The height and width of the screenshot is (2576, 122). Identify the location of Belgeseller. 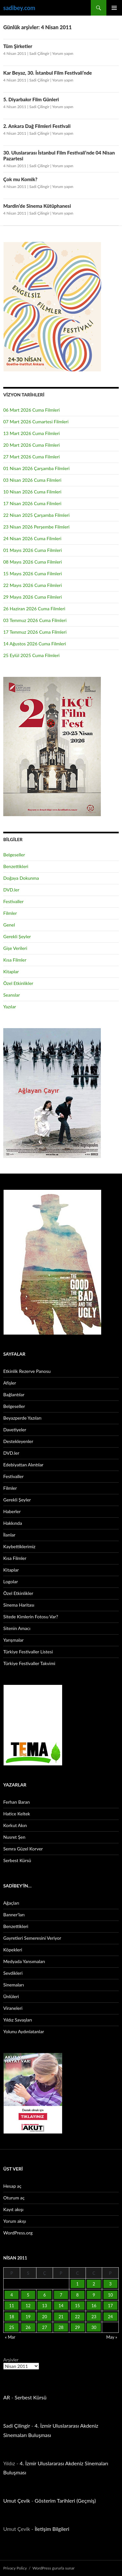
(14, 854).